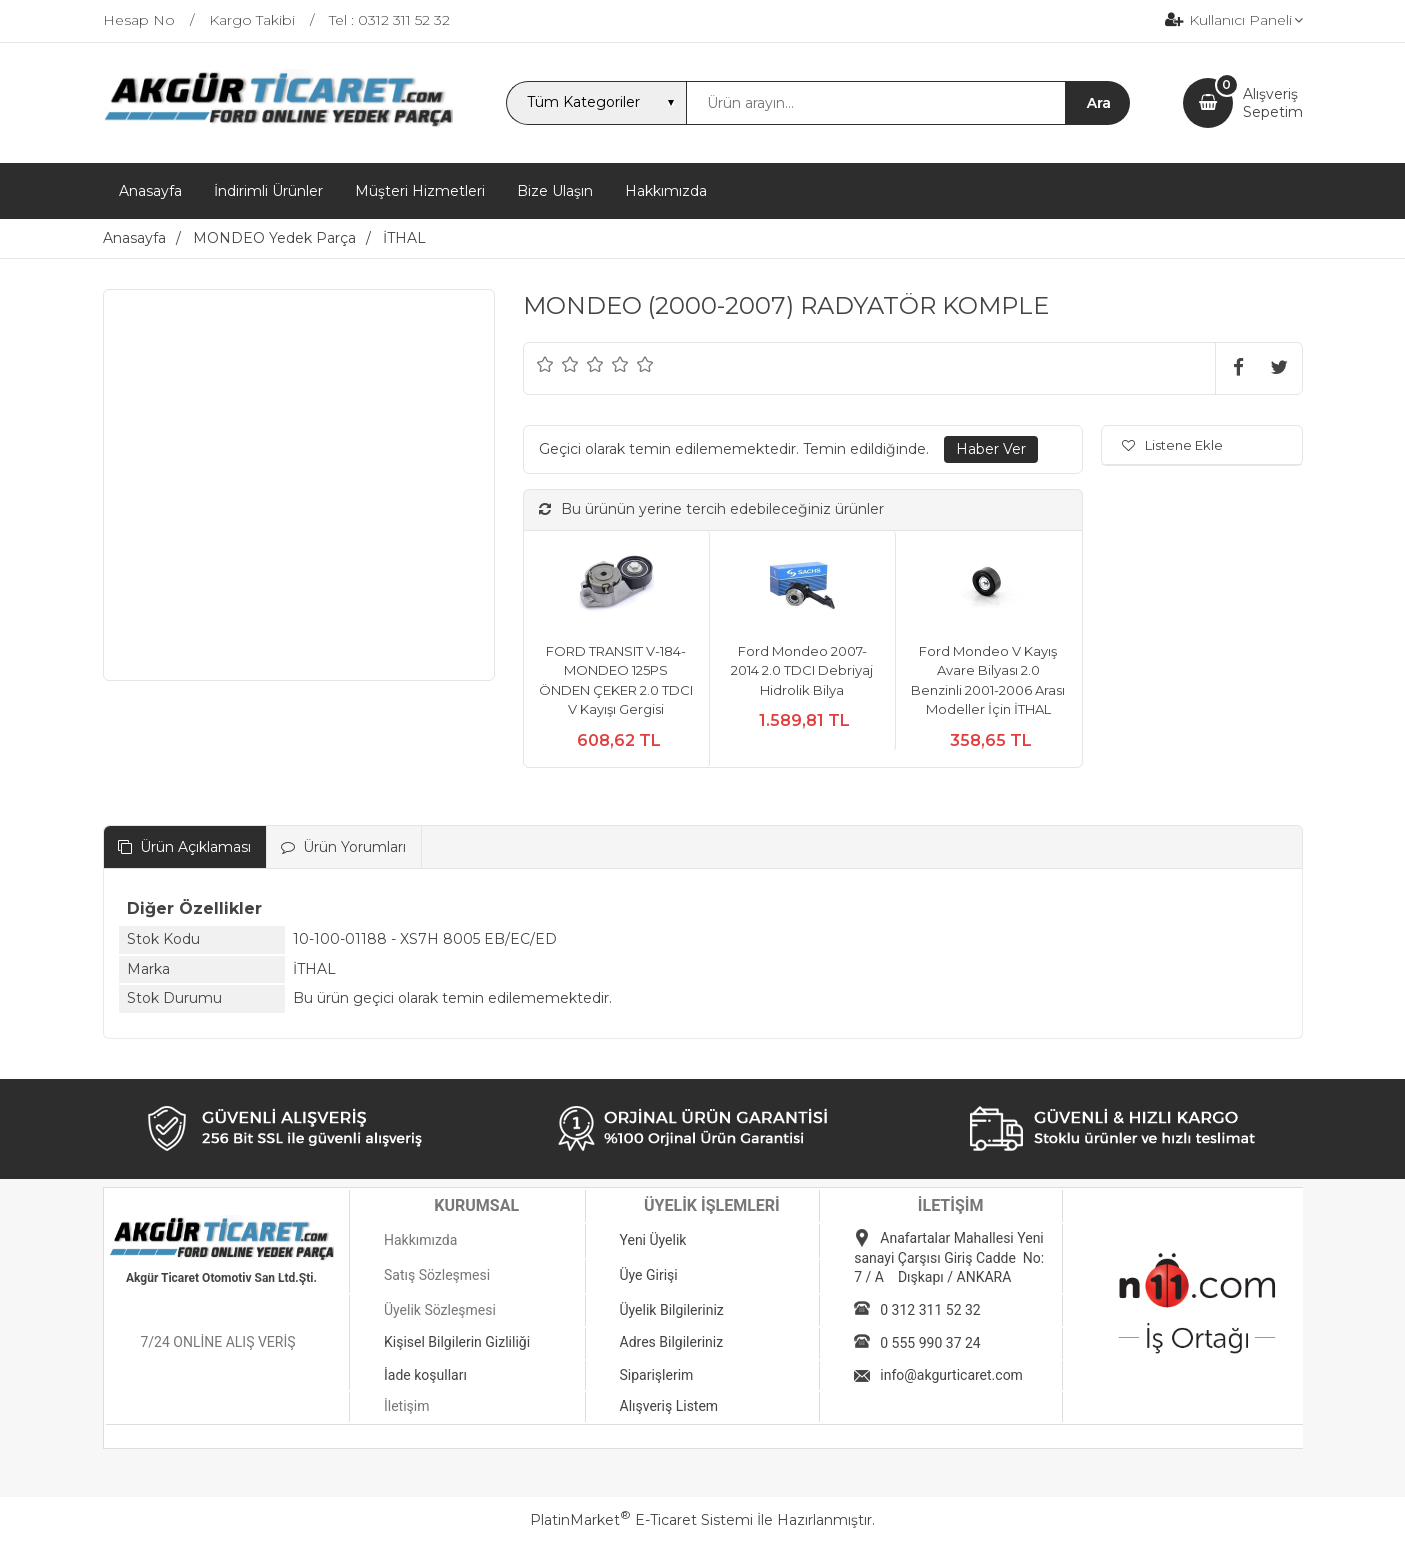 This screenshot has height=1541, width=1405. Describe the element at coordinates (951, 1375) in the screenshot. I see `info@akgurticaret.com` at that location.